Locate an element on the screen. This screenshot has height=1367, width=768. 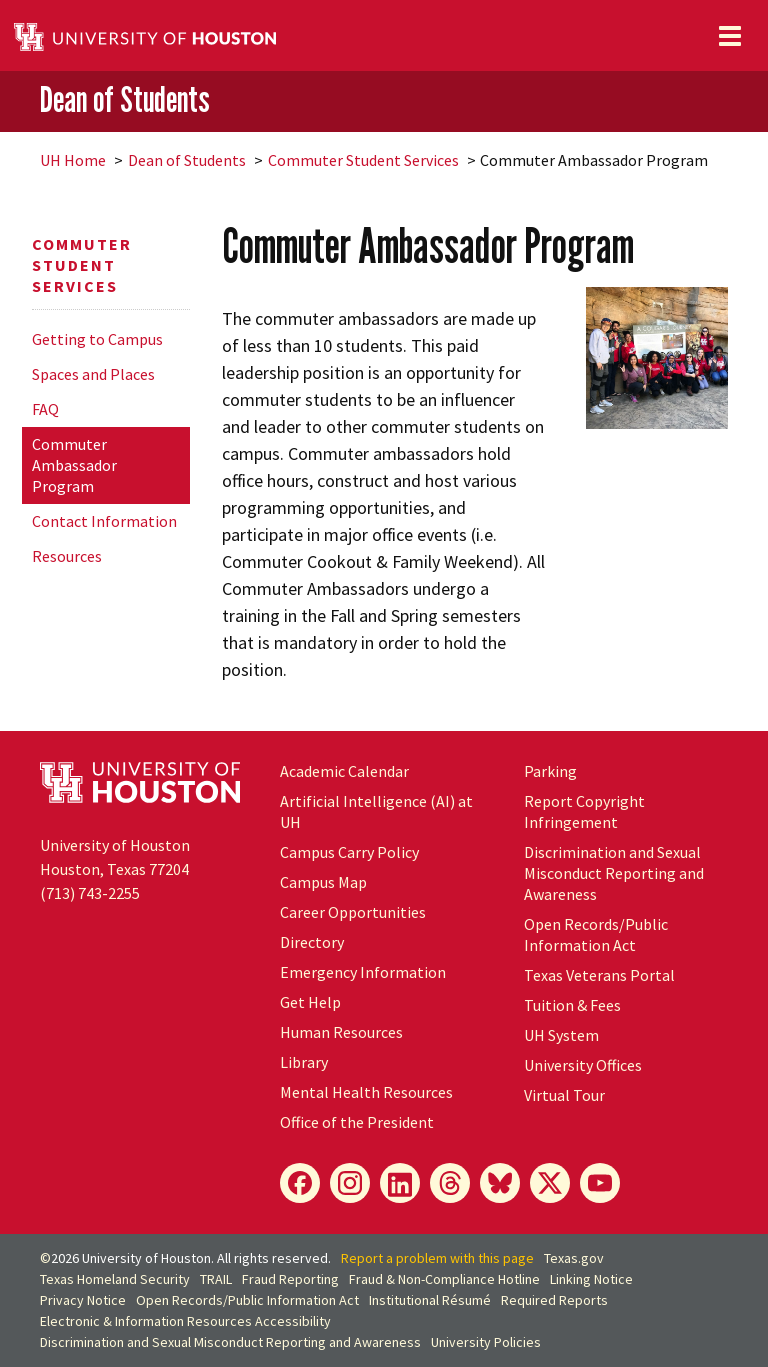
Parking is located at coordinates (550, 771).